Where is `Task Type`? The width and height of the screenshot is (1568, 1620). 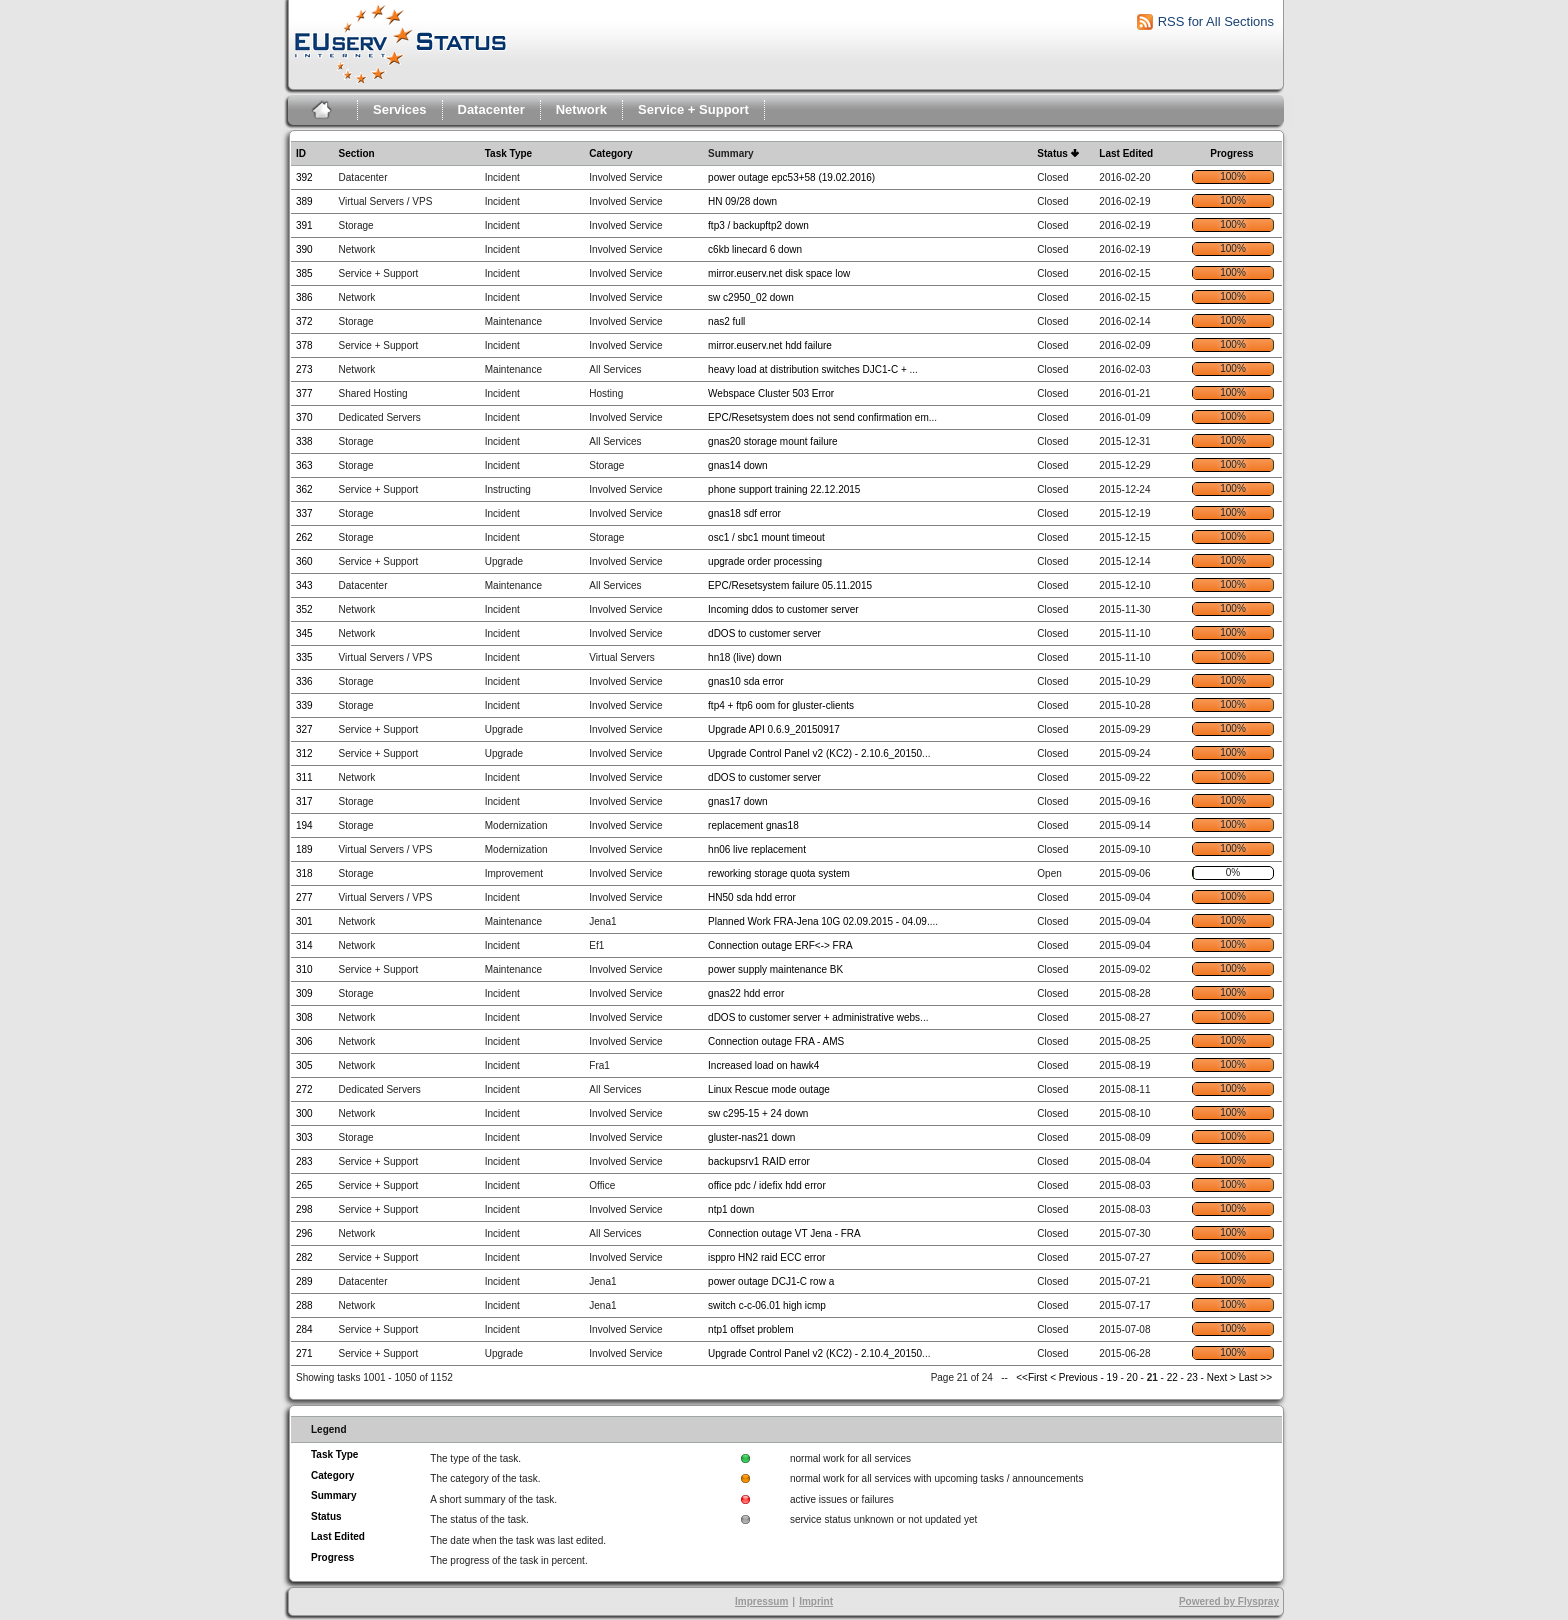
Task Type is located at coordinates (508, 153).